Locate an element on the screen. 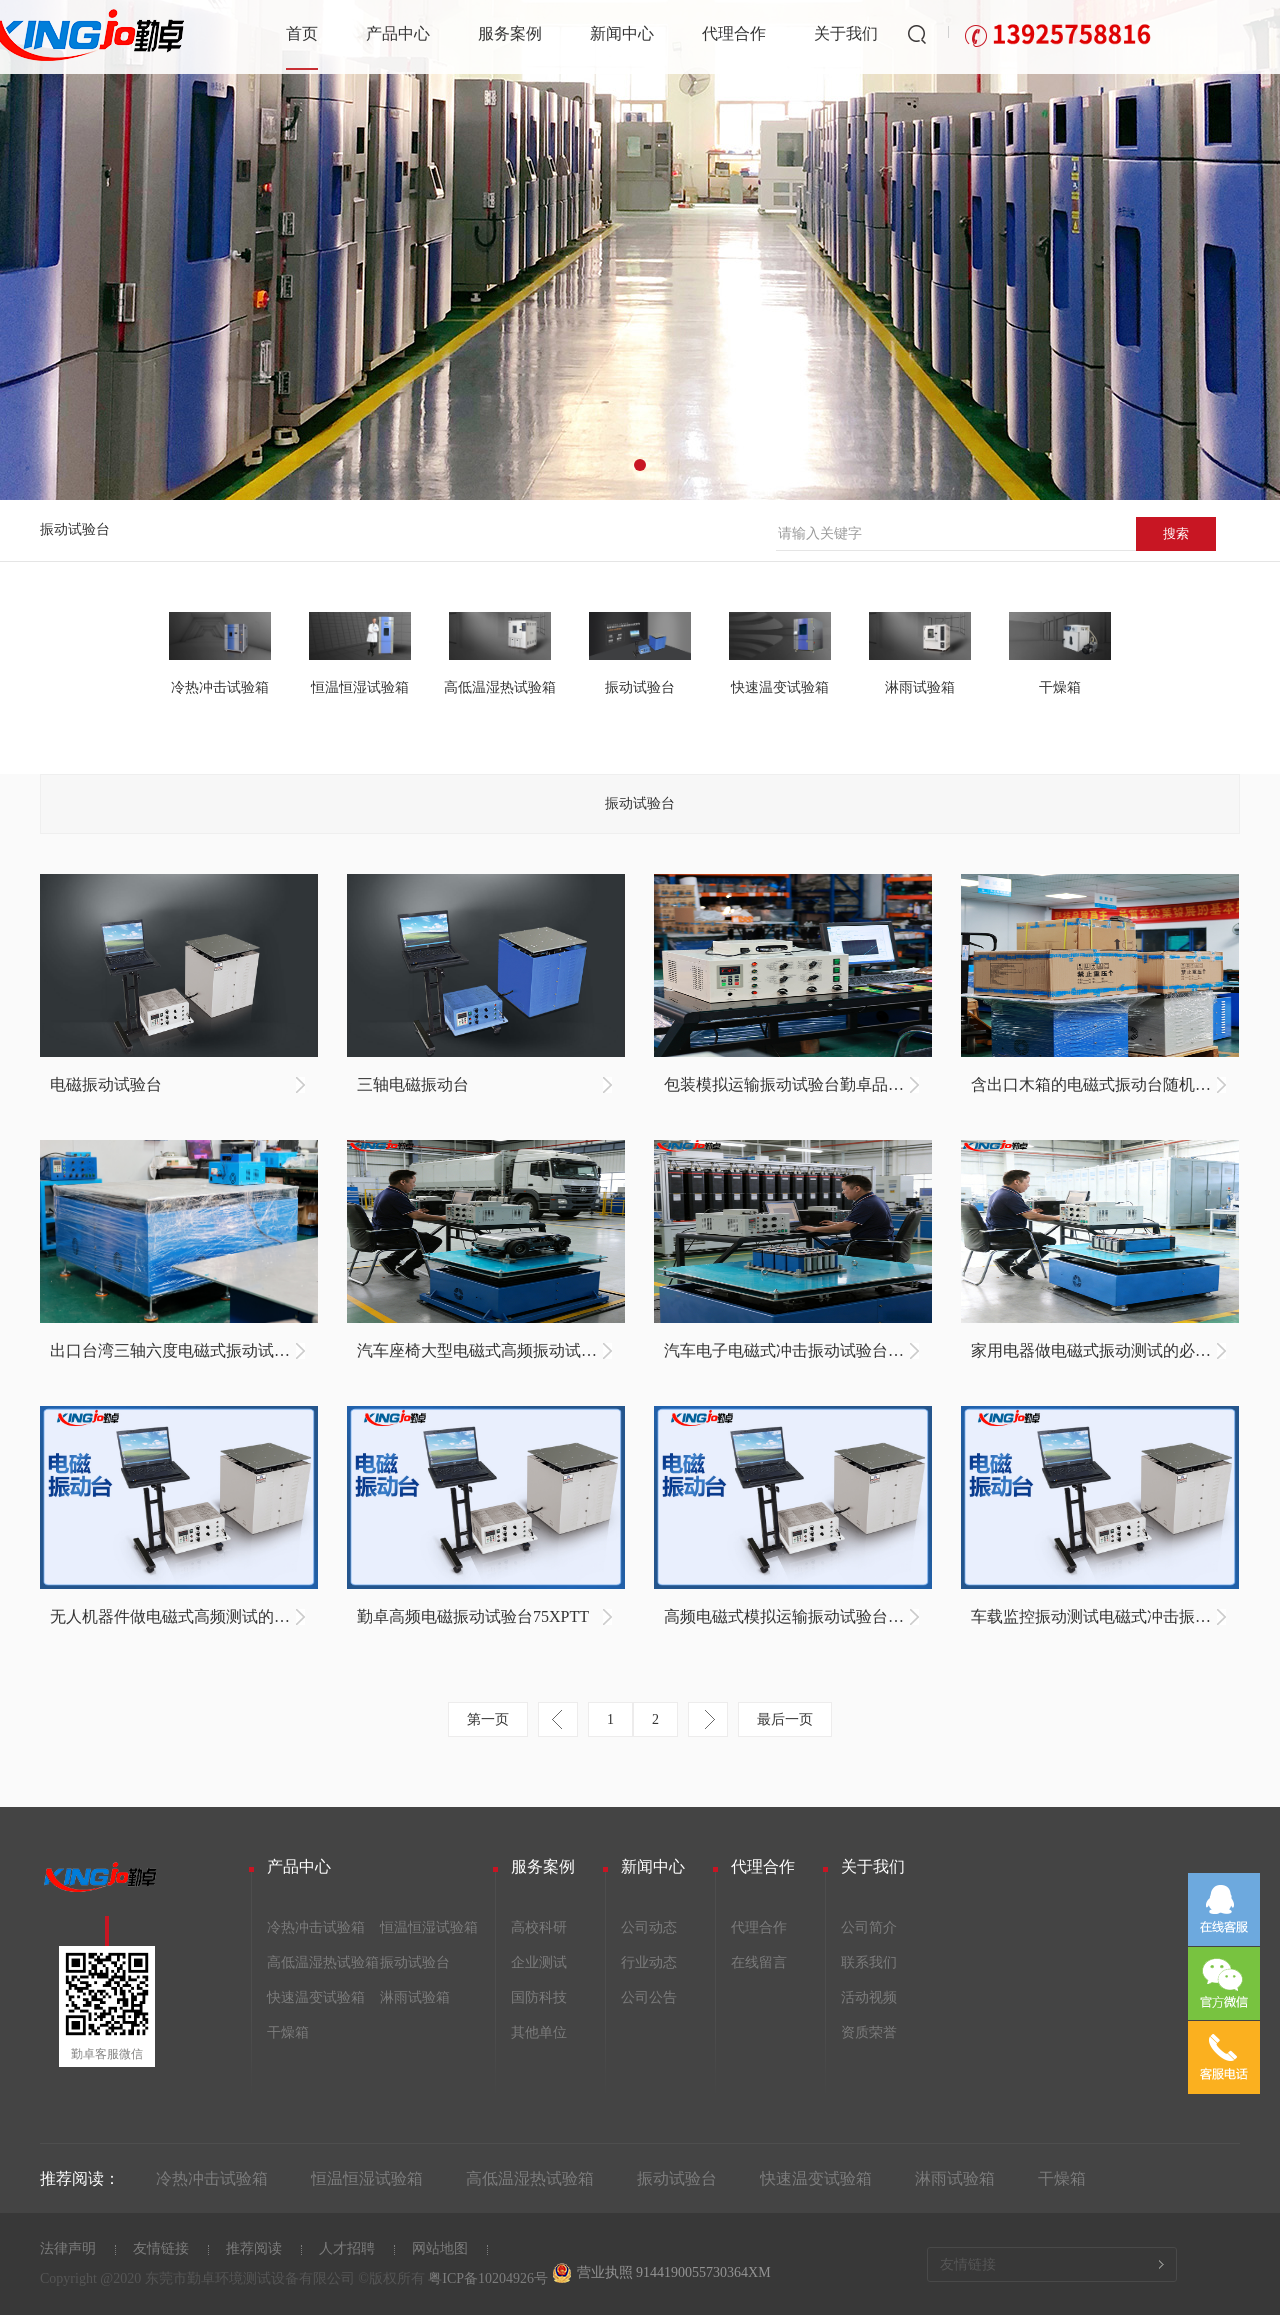 The image size is (1280, 2315). 活动视频 is located at coordinates (869, 1997).